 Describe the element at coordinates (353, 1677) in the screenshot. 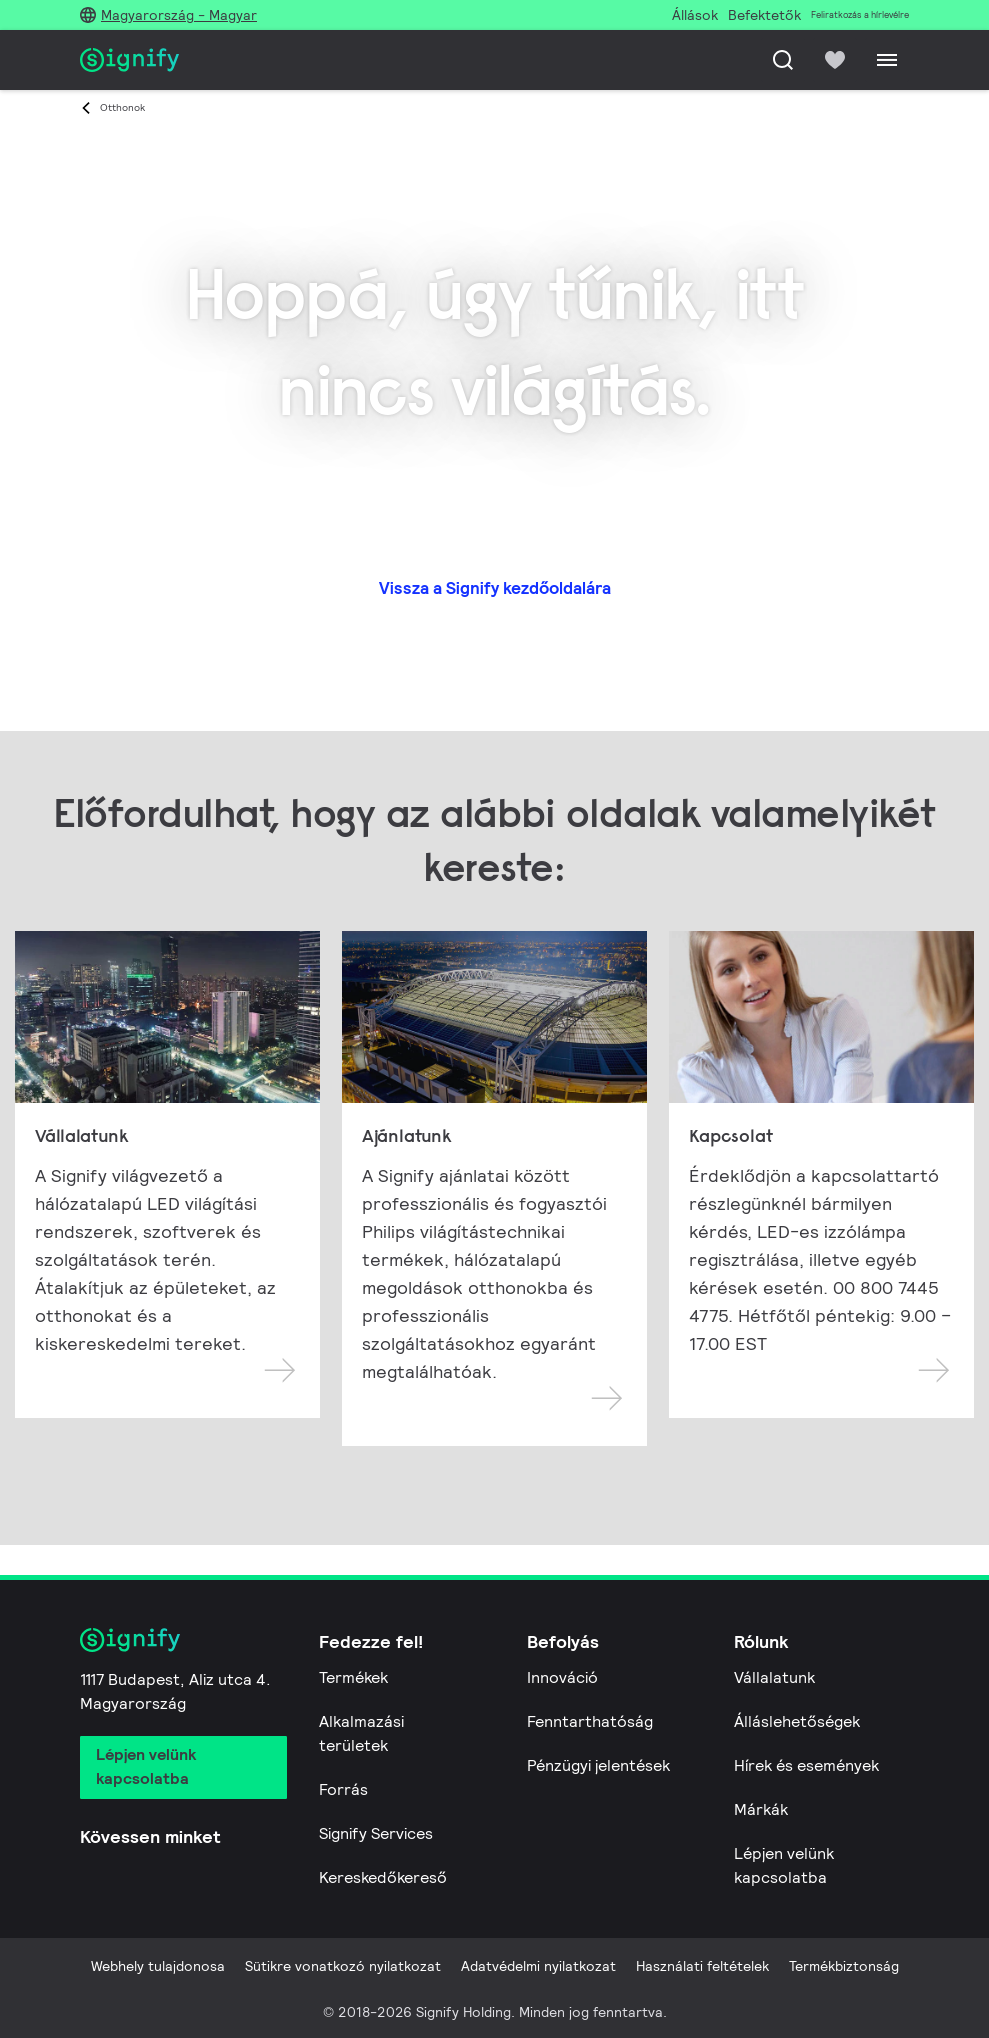

I see `Termékek` at that location.